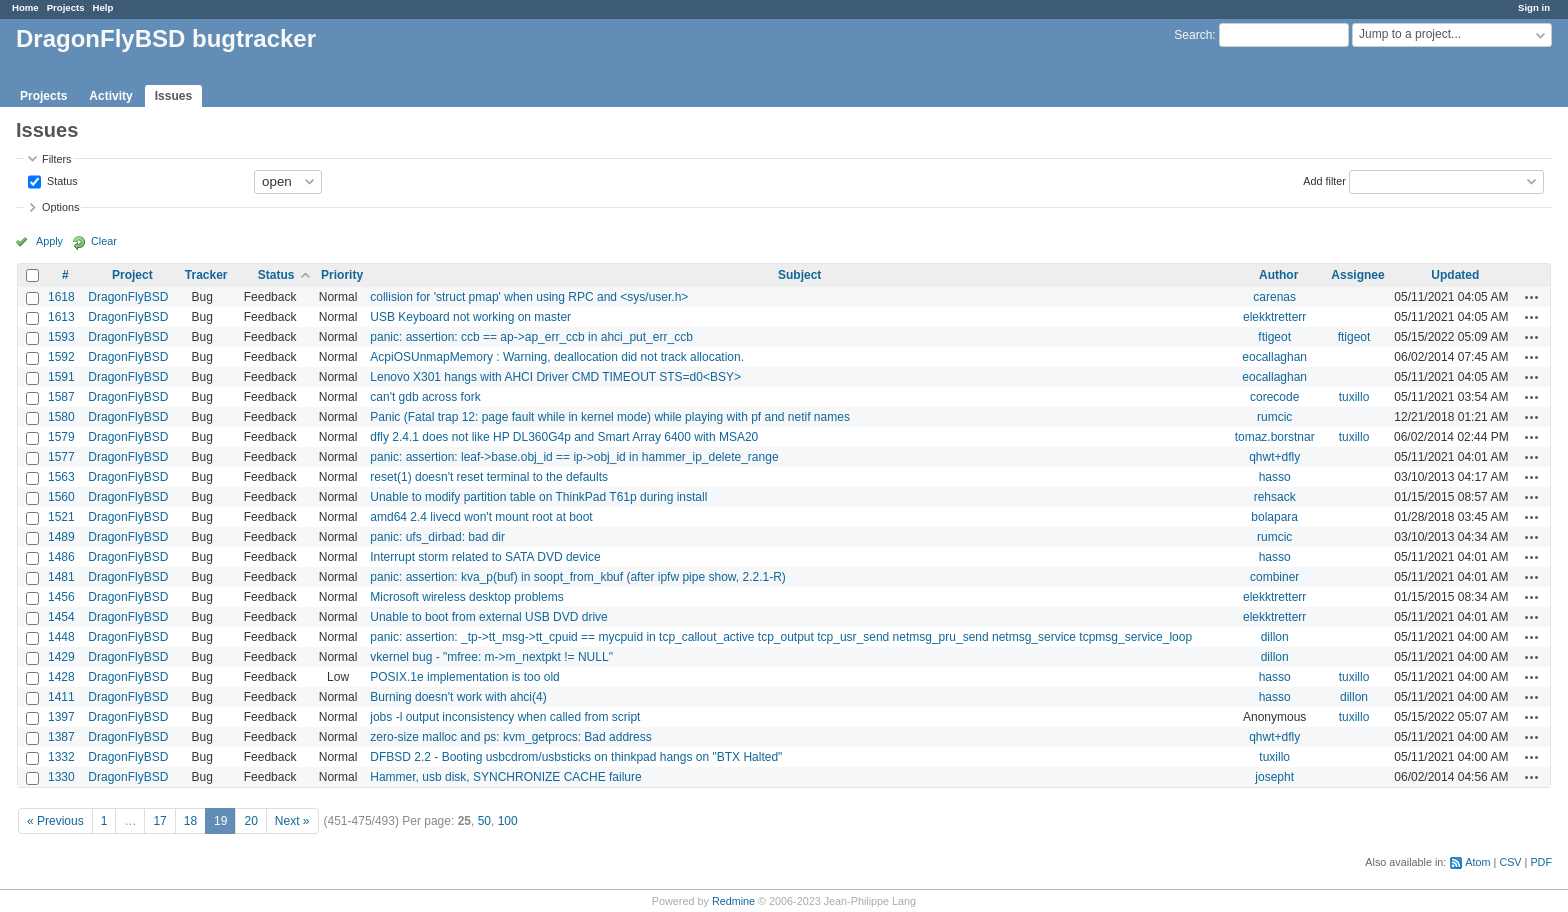  Describe the element at coordinates (61, 357) in the screenshot. I see `1592` at that location.